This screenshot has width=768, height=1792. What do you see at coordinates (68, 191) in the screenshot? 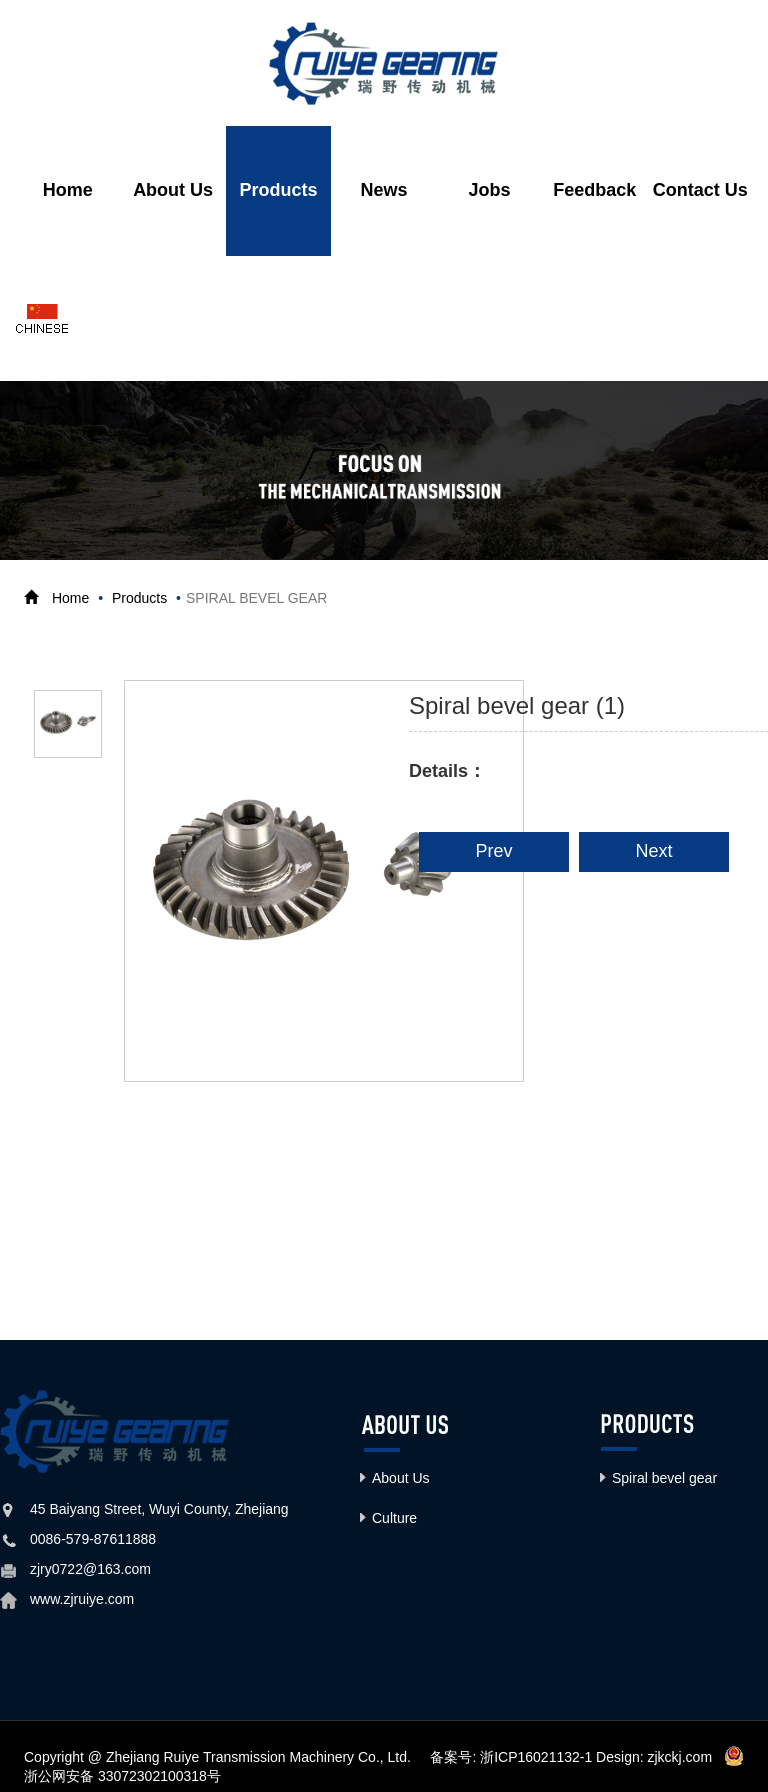
I see `Home` at bounding box center [68, 191].